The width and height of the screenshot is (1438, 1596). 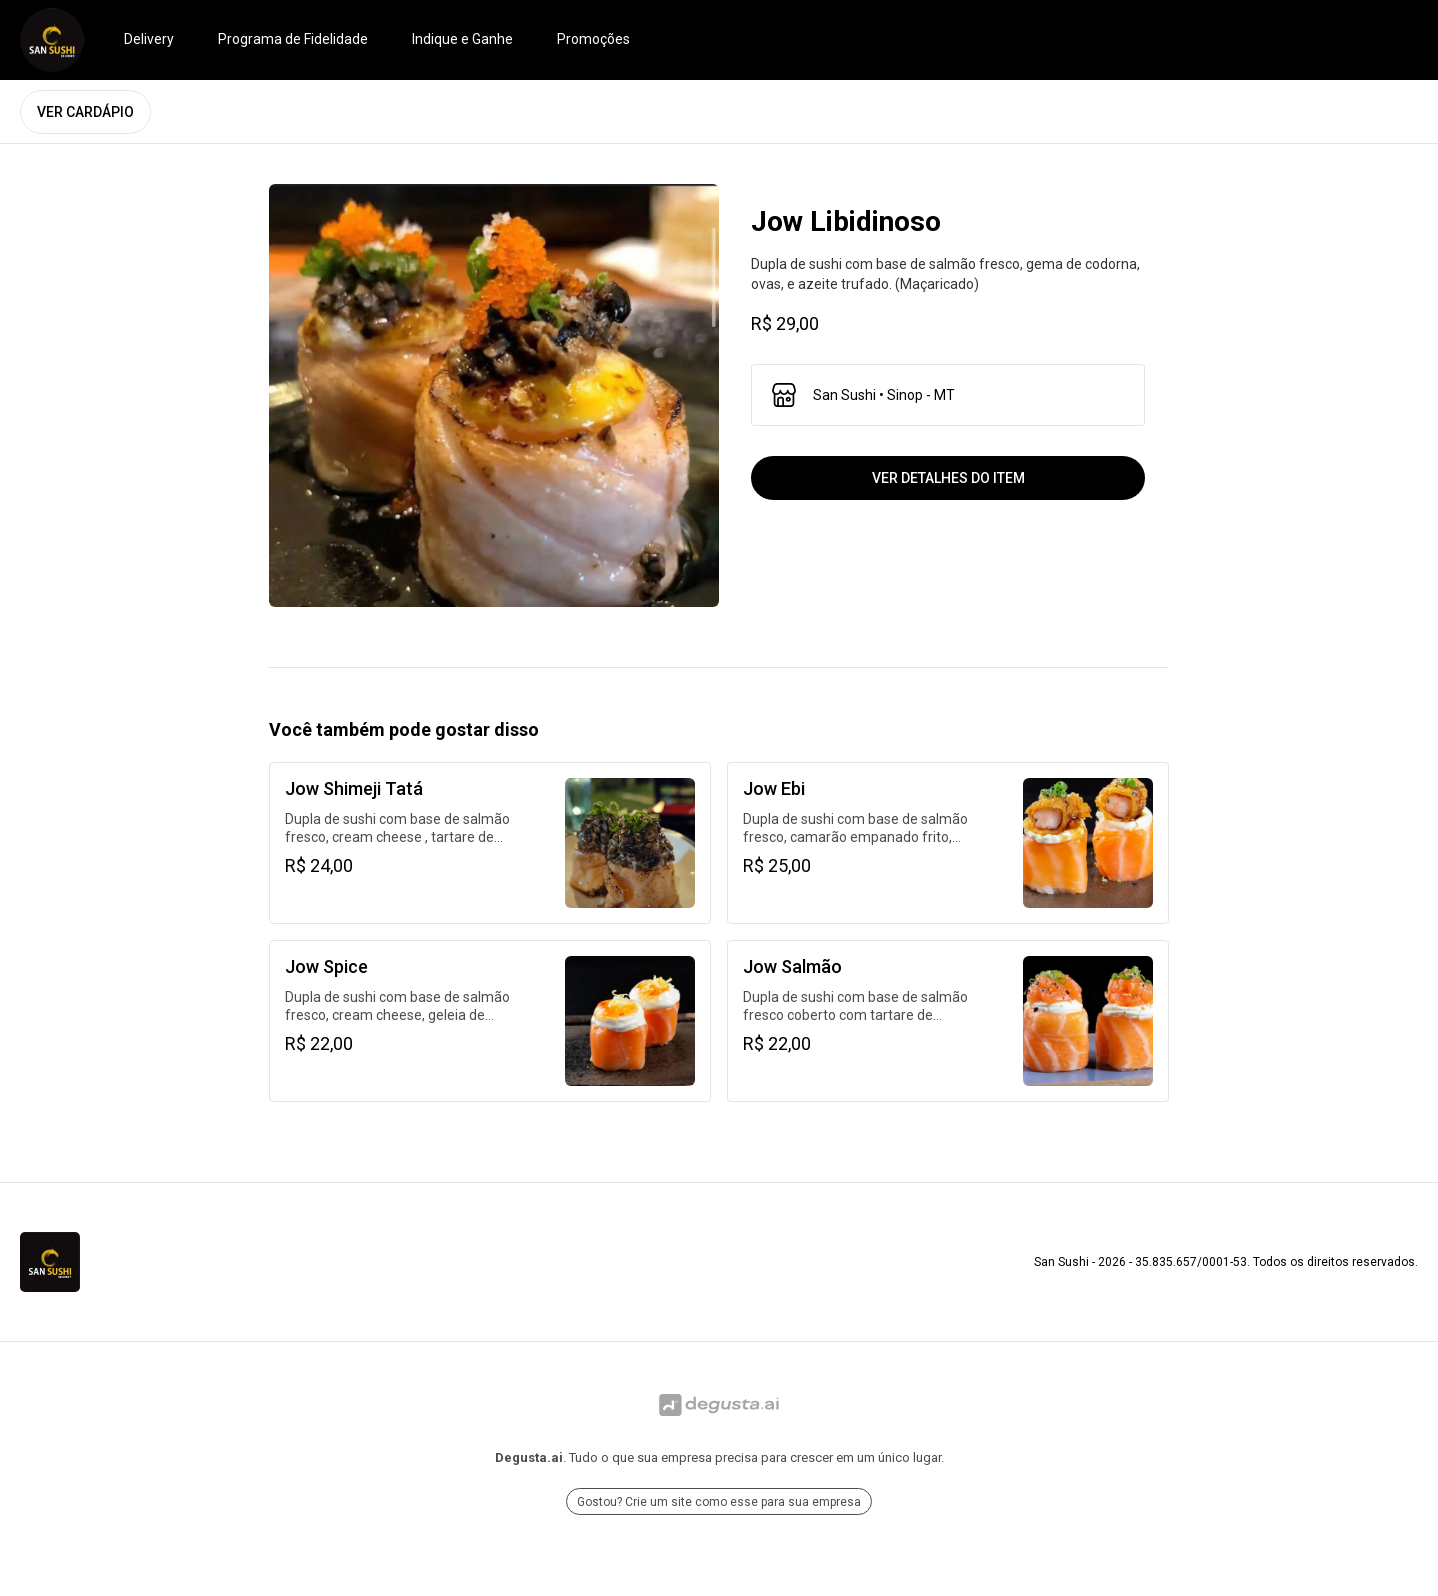 I want to click on Indique e Ganhe, so click(x=462, y=39).